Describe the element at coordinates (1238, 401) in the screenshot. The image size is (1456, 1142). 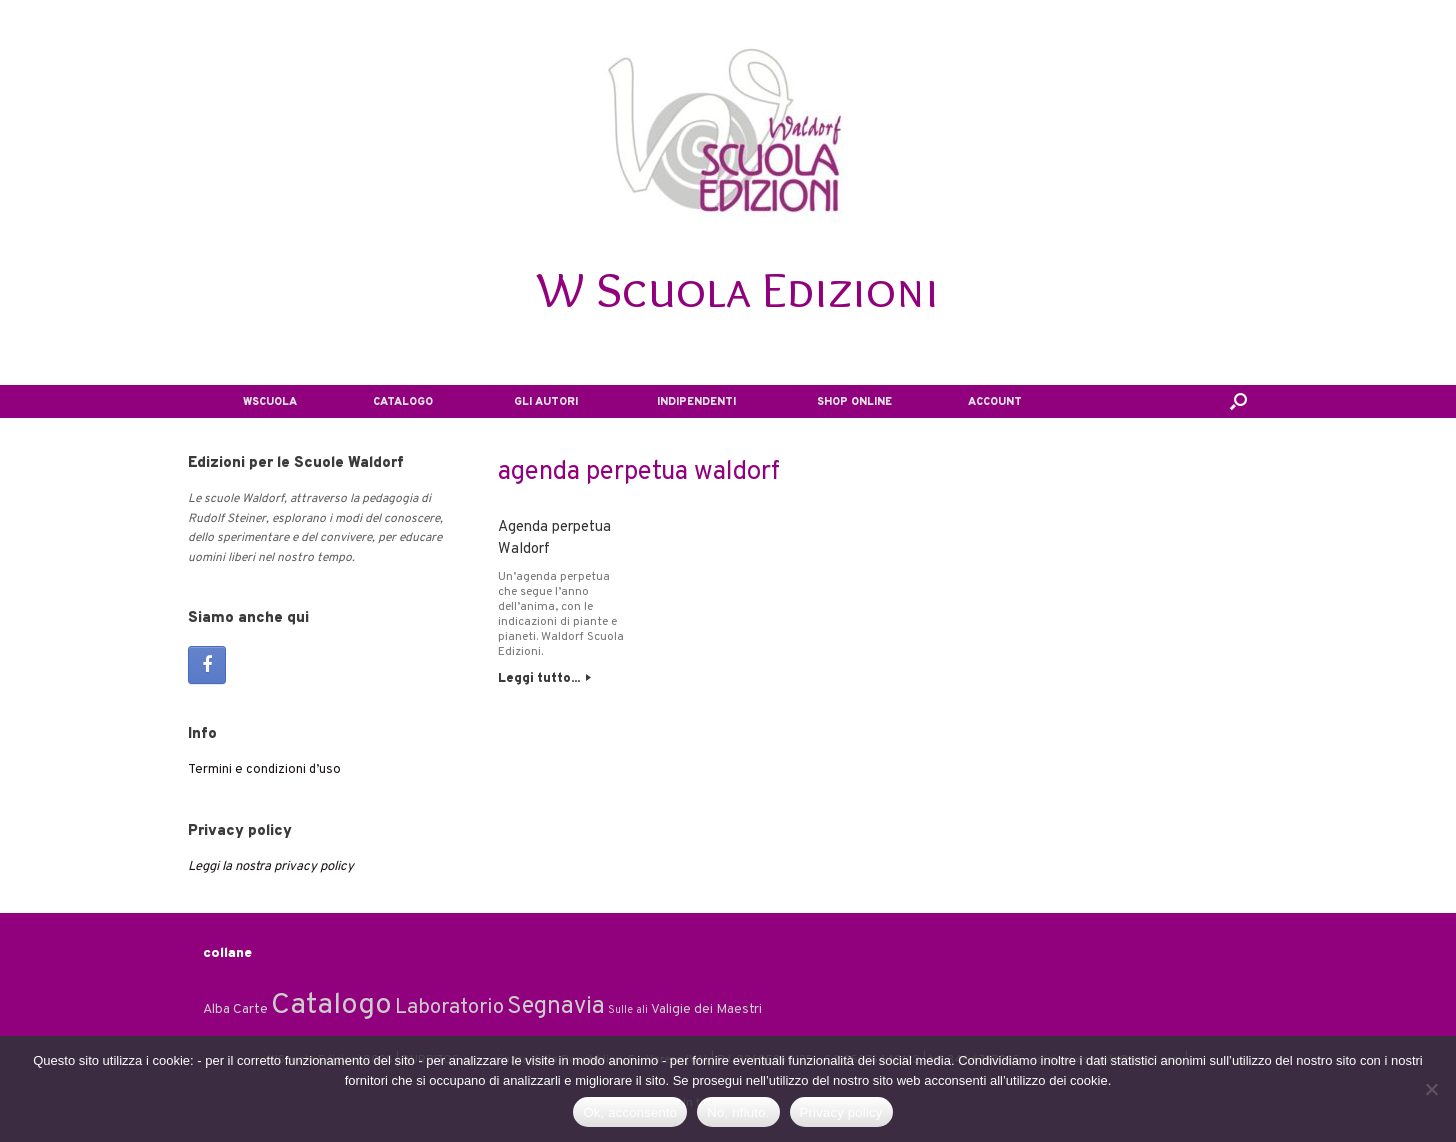
I see `[button]` at that location.